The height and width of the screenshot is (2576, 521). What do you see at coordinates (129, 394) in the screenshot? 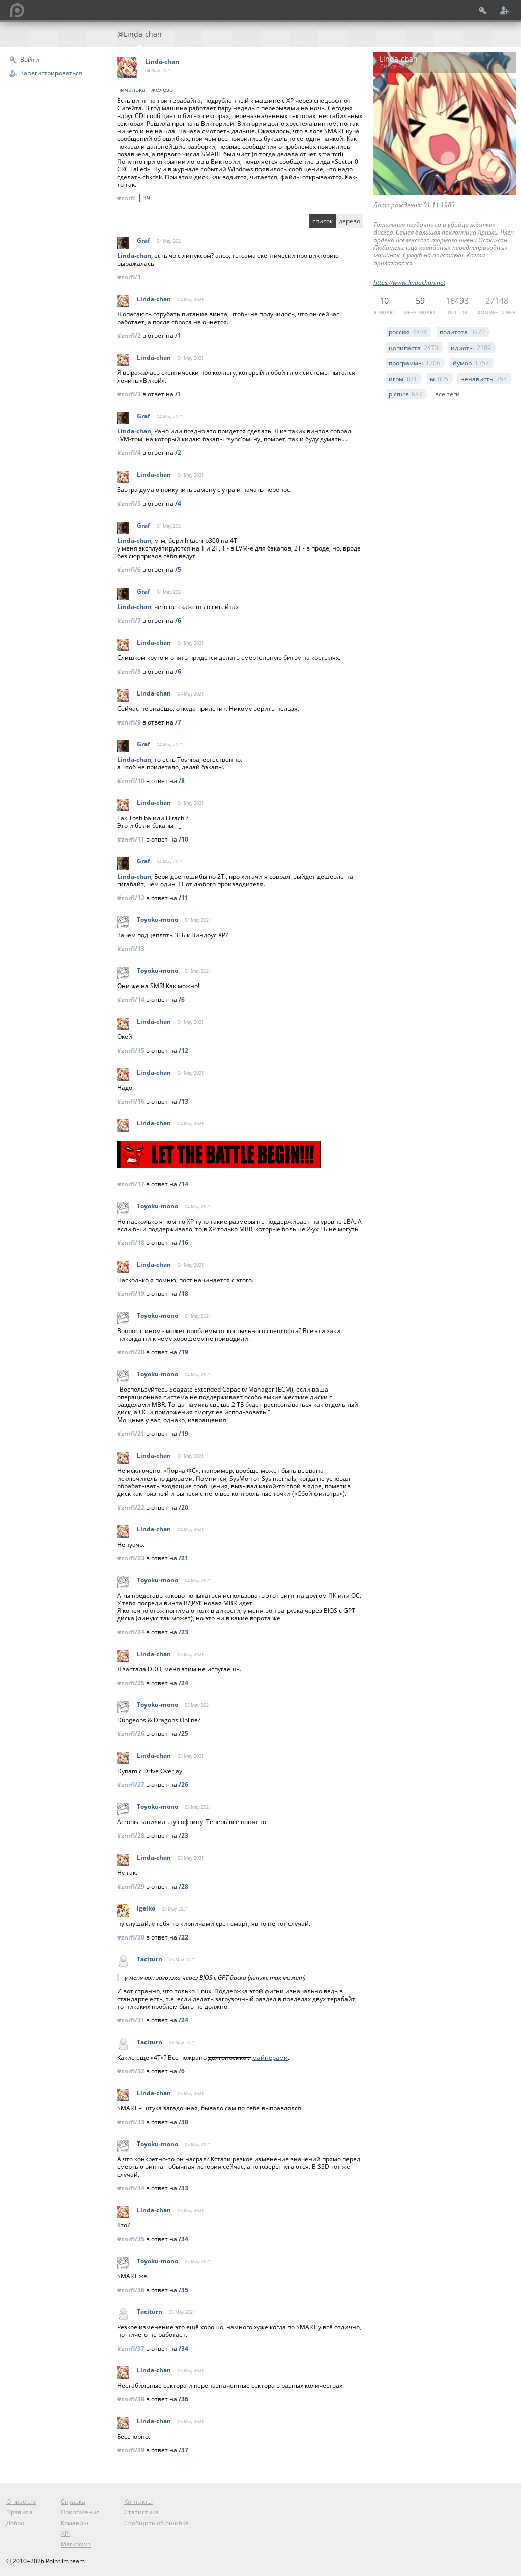
I see `#znrfl/3` at bounding box center [129, 394].